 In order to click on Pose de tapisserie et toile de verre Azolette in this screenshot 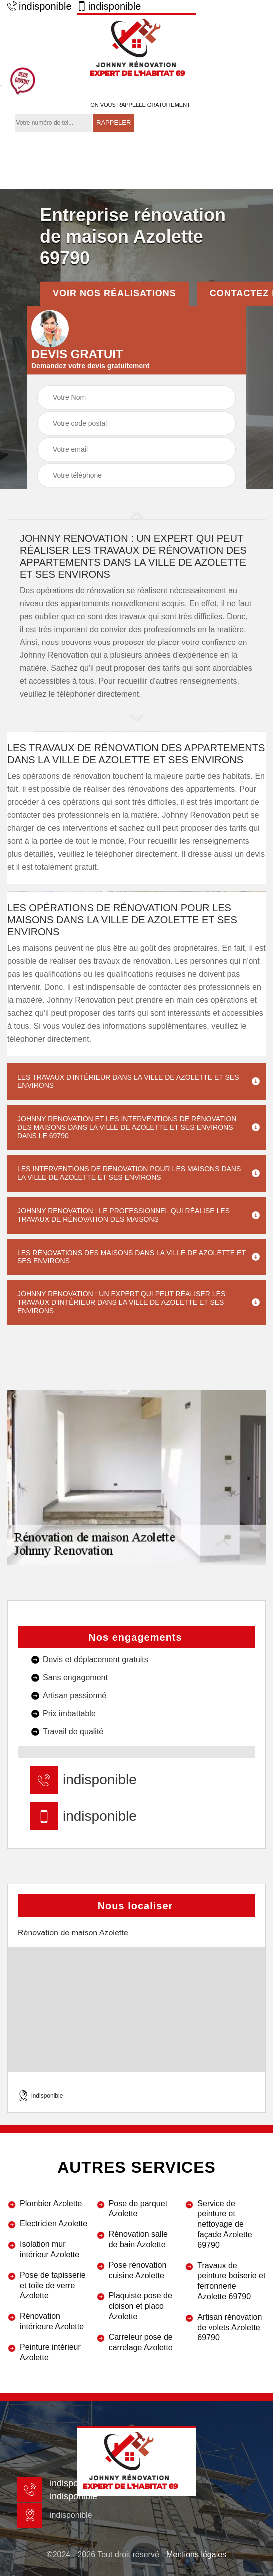, I will do `click(53, 2285)`.